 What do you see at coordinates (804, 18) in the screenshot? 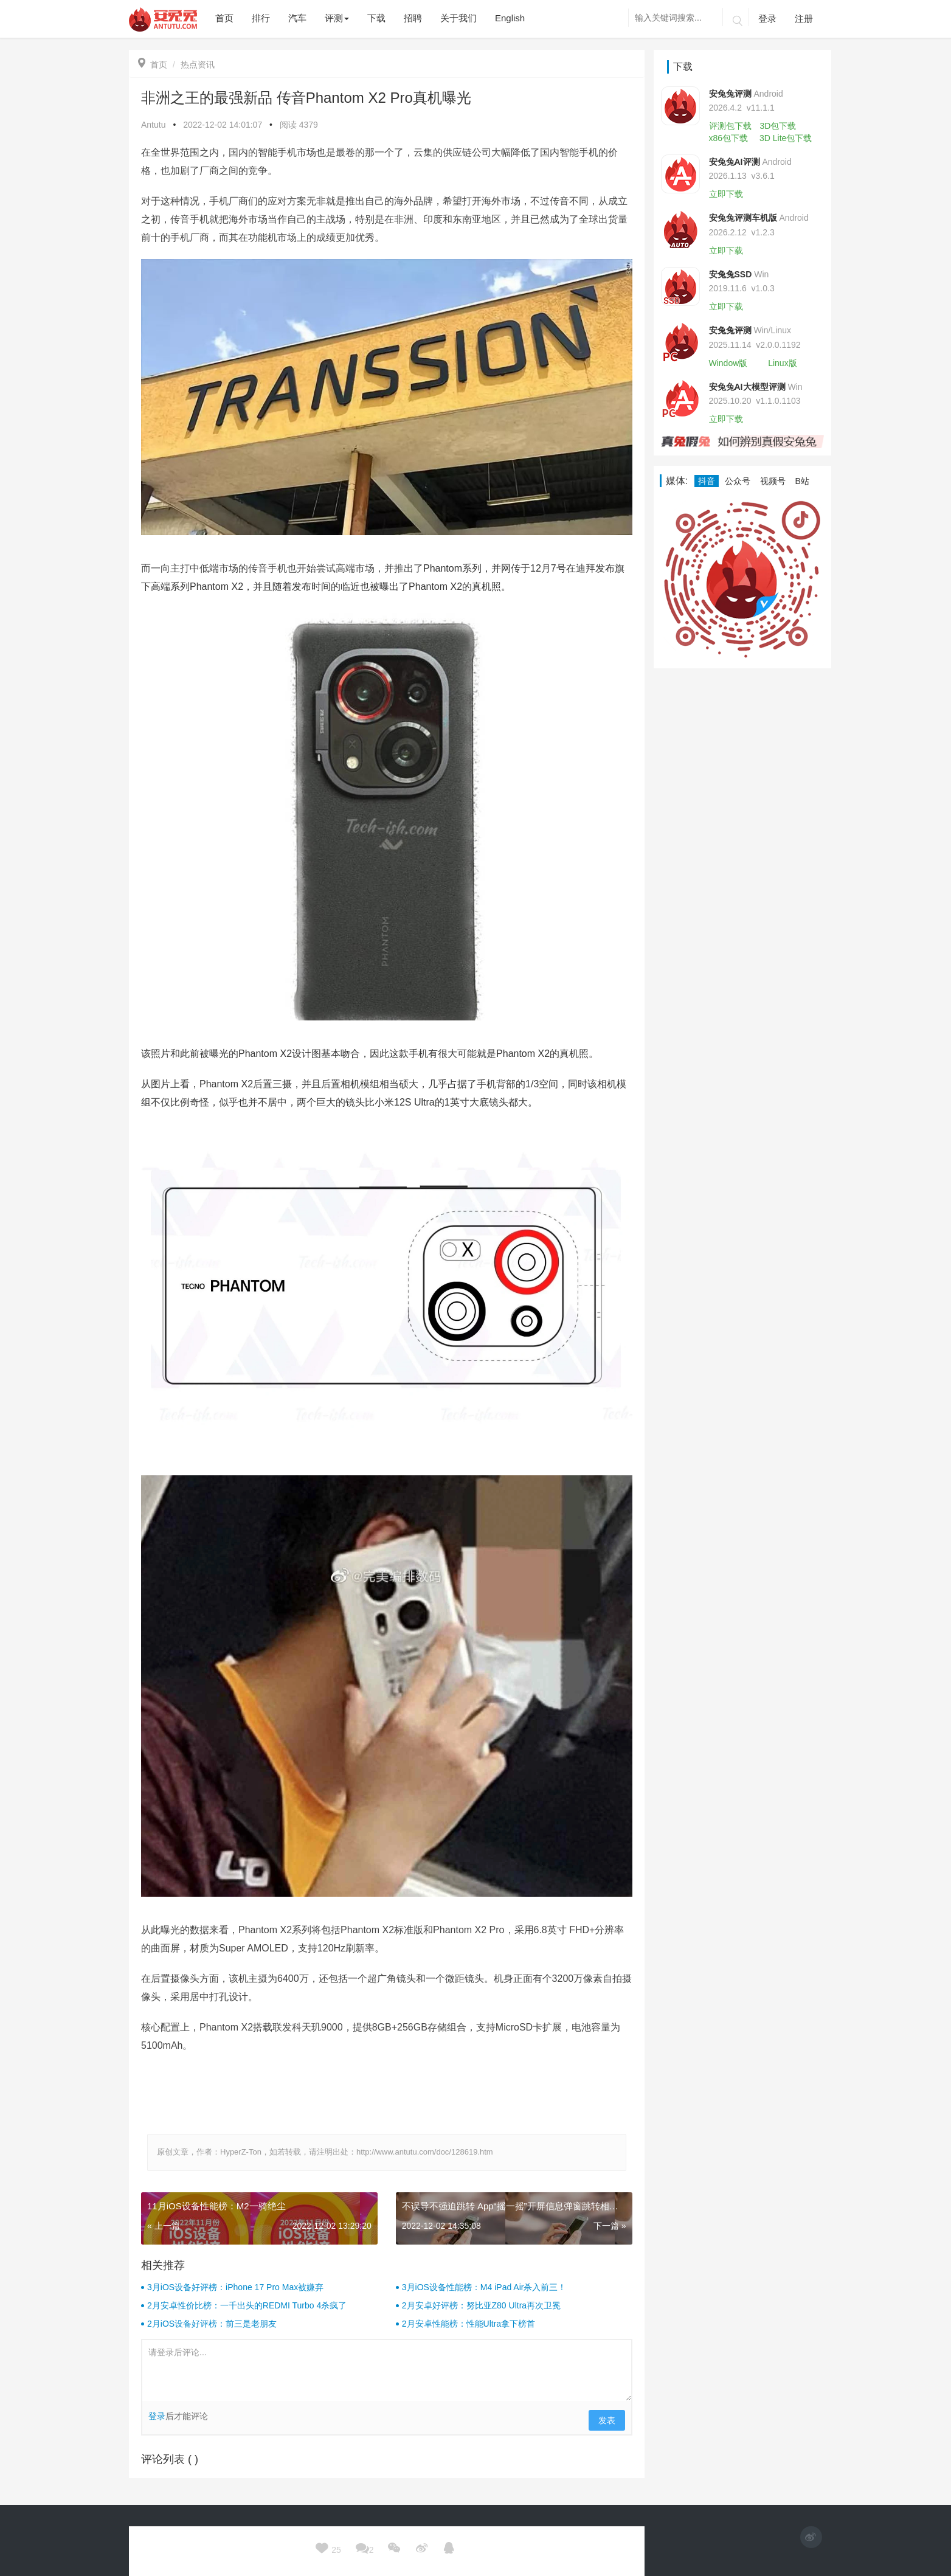
I see `注册` at bounding box center [804, 18].